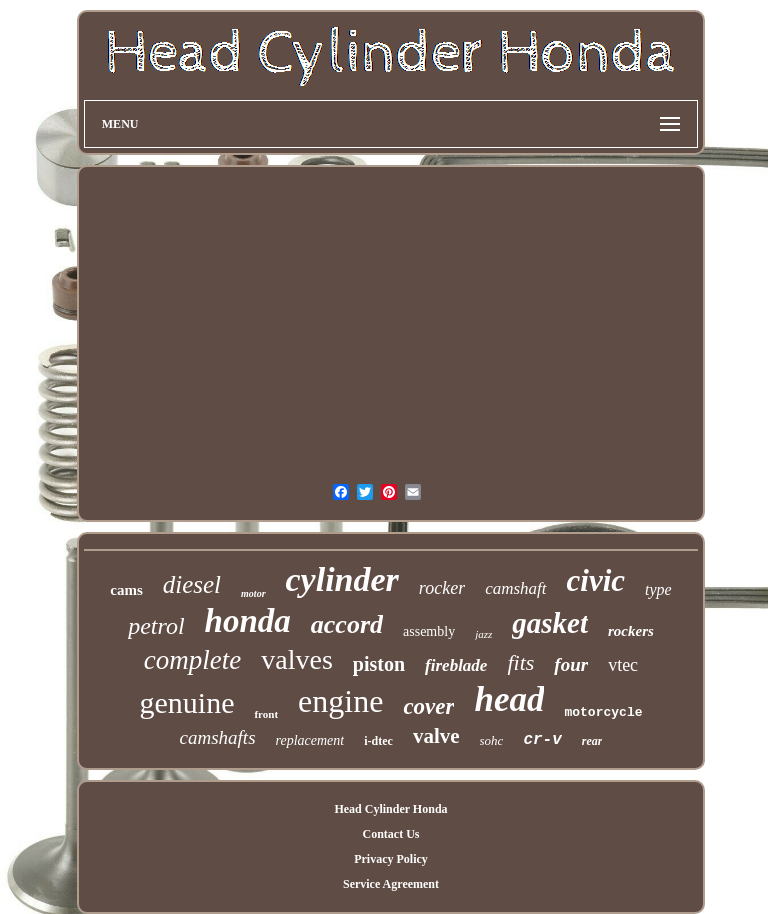  What do you see at coordinates (126, 590) in the screenshot?
I see `cams` at bounding box center [126, 590].